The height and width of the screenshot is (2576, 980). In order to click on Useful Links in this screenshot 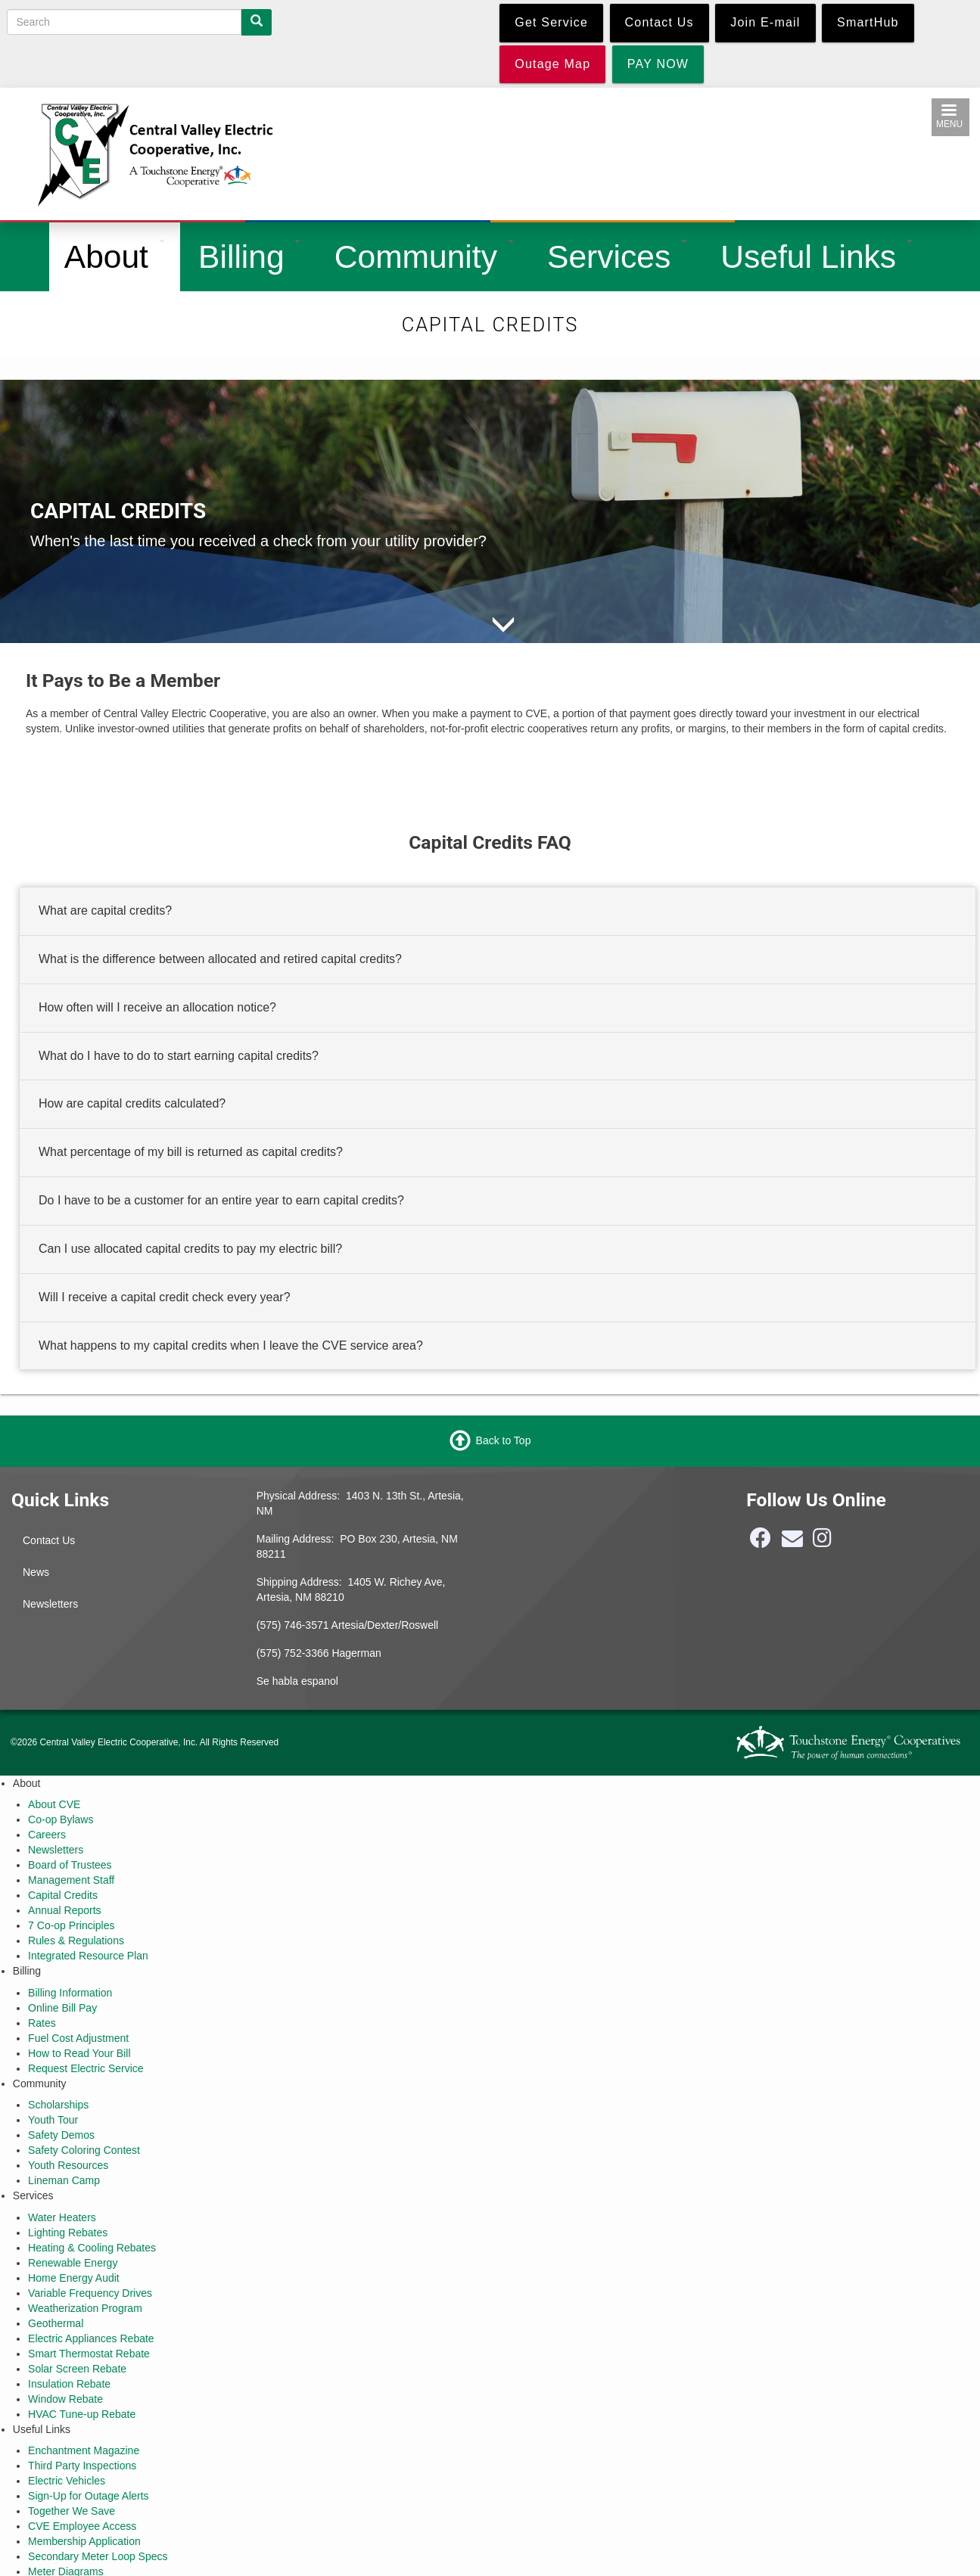, I will do `click(816, 256)`.